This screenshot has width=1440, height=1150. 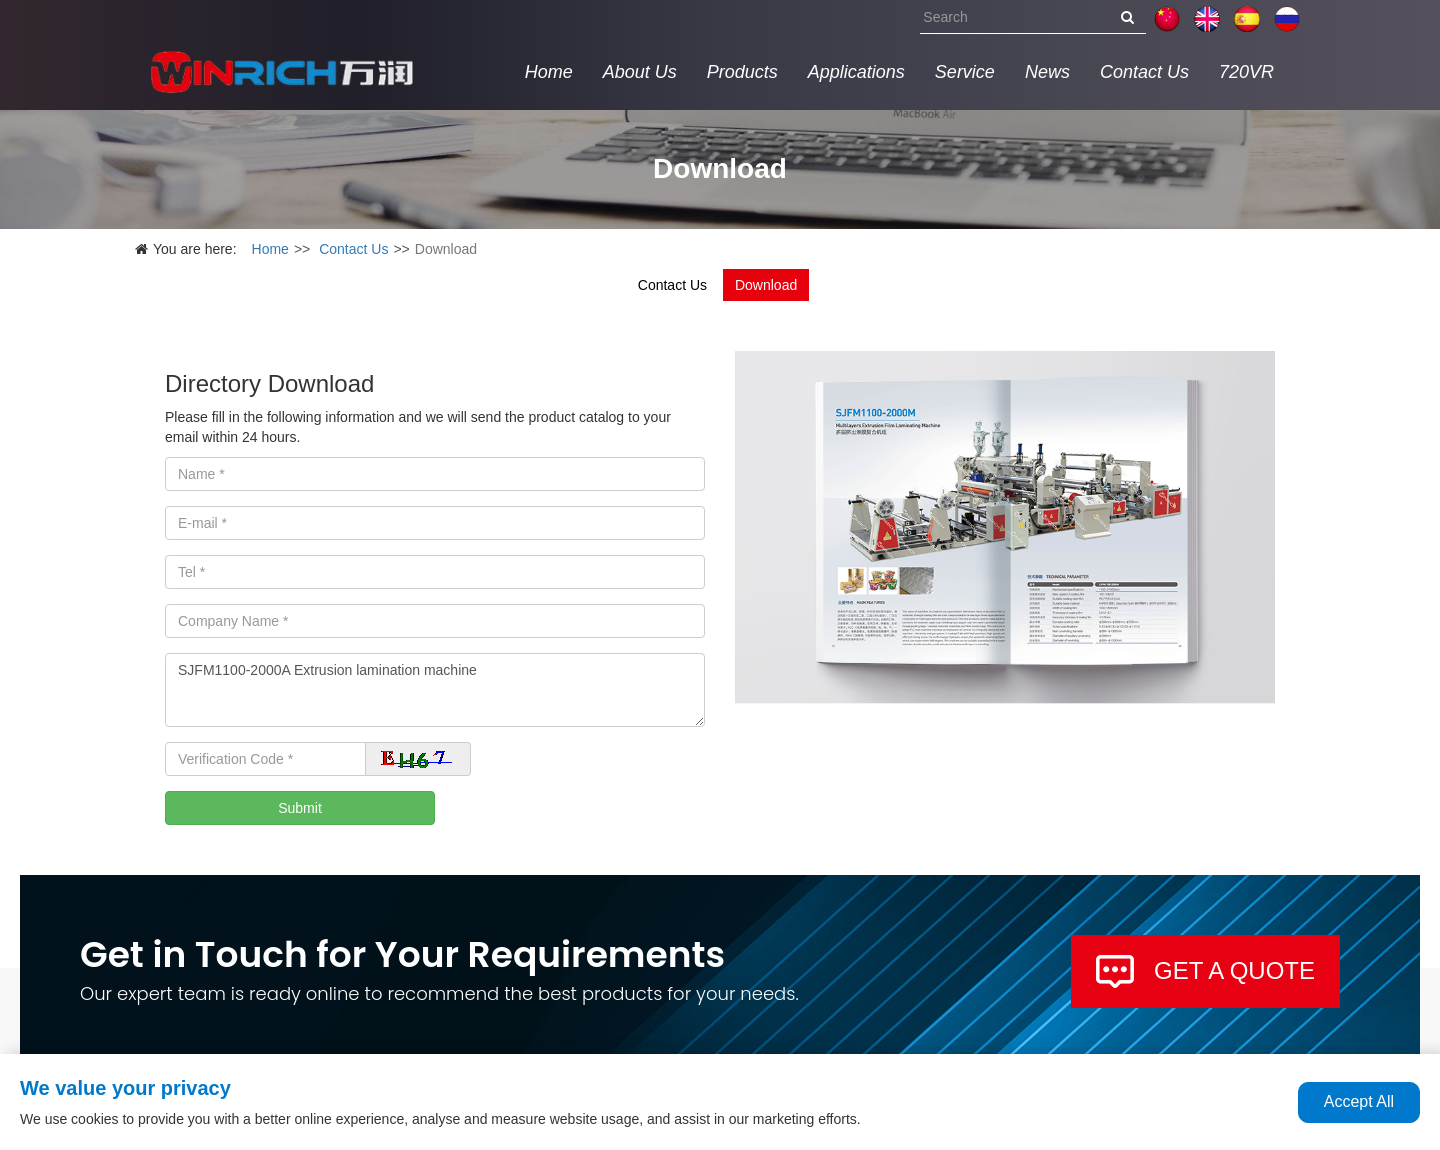 I want to click on Home, so click(x=549, y=72).